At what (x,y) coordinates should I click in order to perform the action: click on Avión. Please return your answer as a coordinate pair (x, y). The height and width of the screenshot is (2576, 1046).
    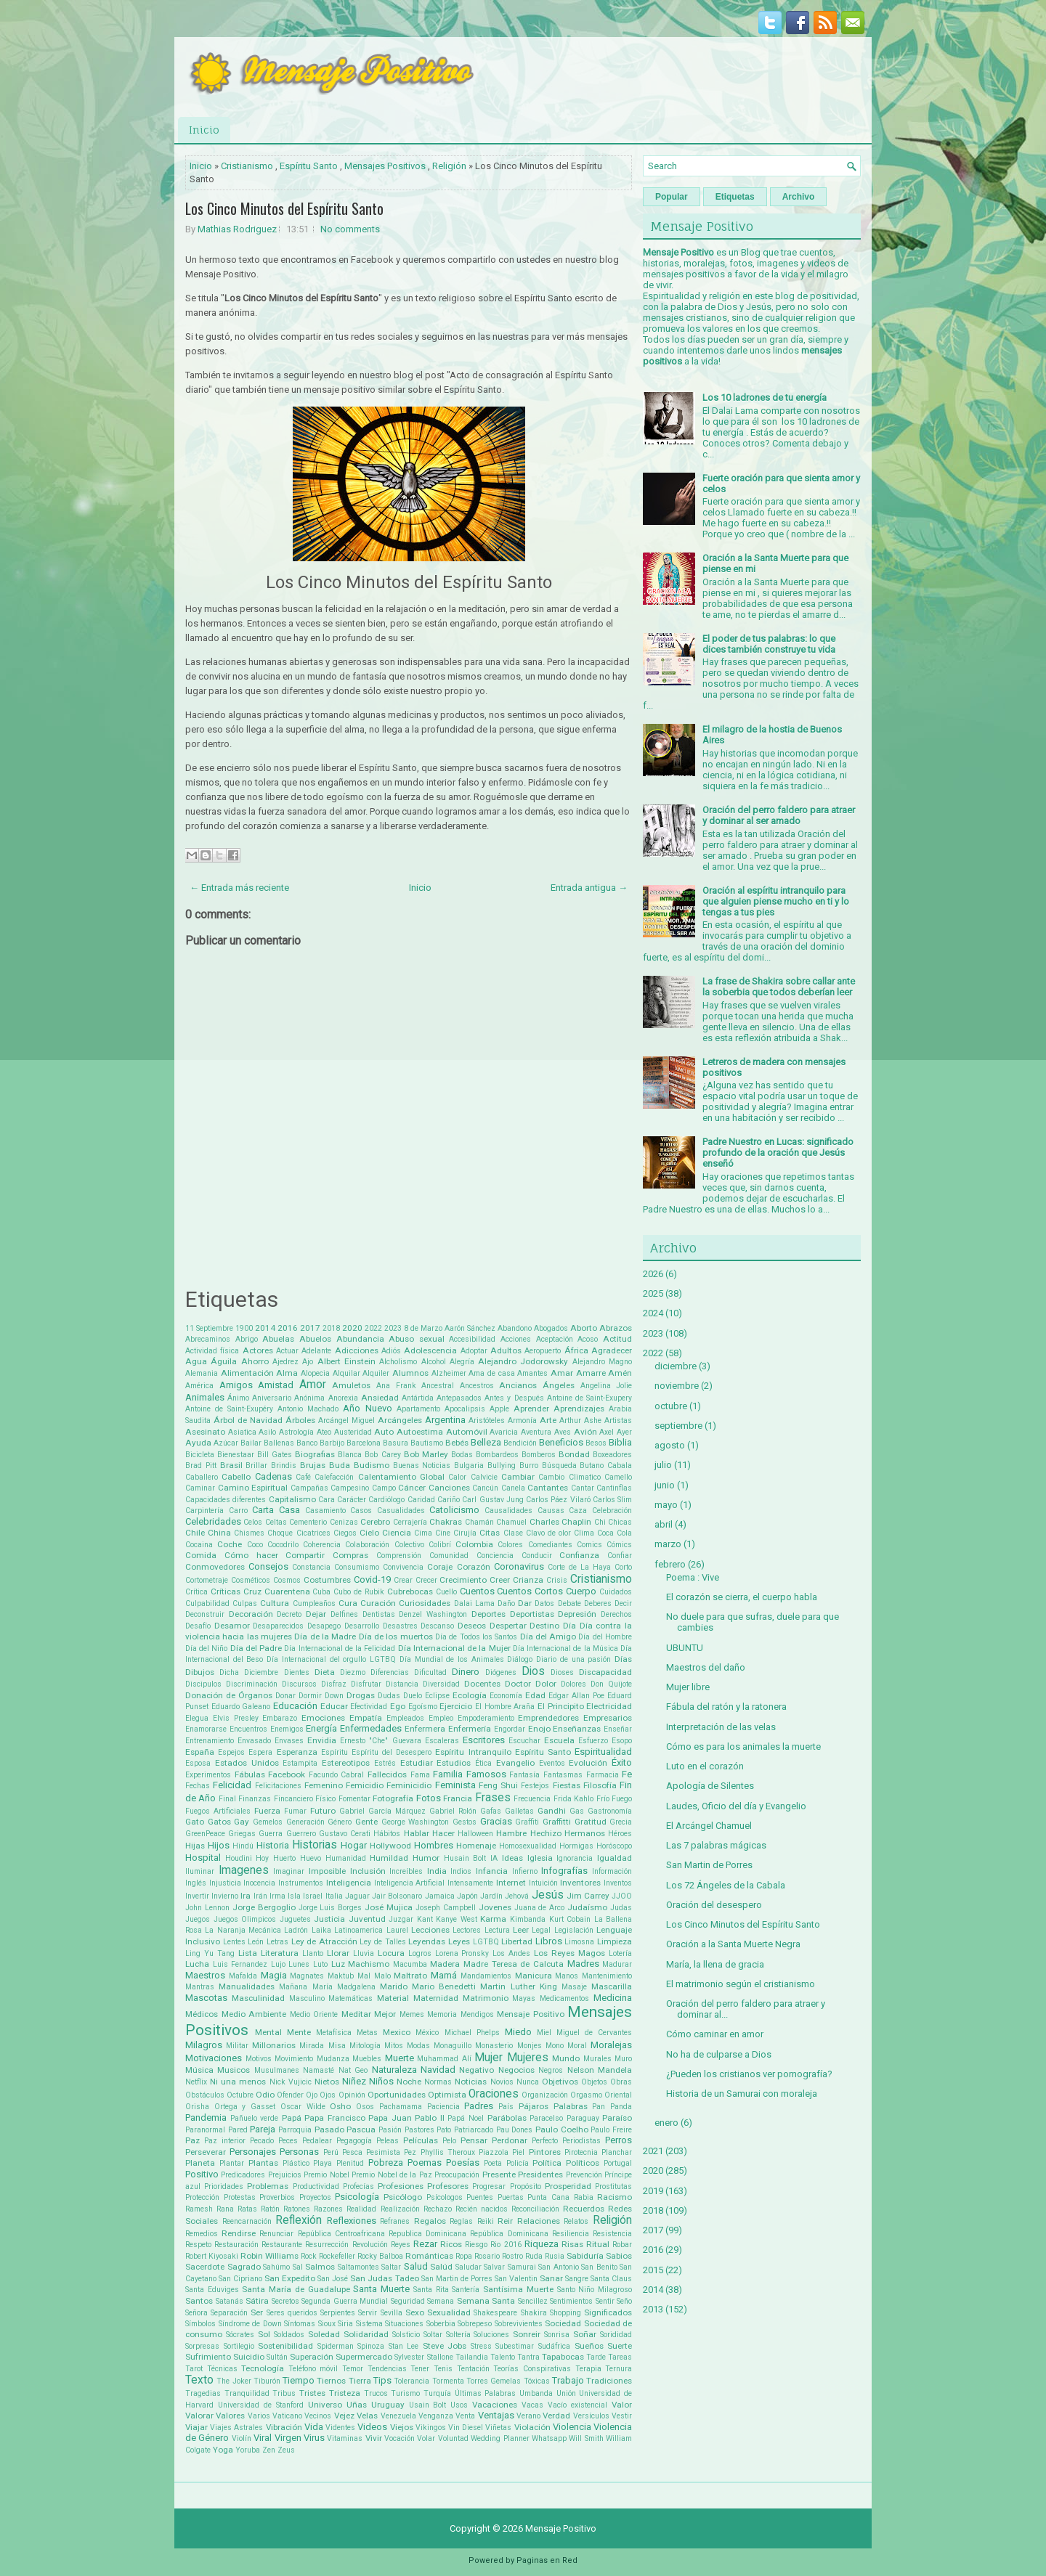
    Looking at the image, I should click on (585, 1432).